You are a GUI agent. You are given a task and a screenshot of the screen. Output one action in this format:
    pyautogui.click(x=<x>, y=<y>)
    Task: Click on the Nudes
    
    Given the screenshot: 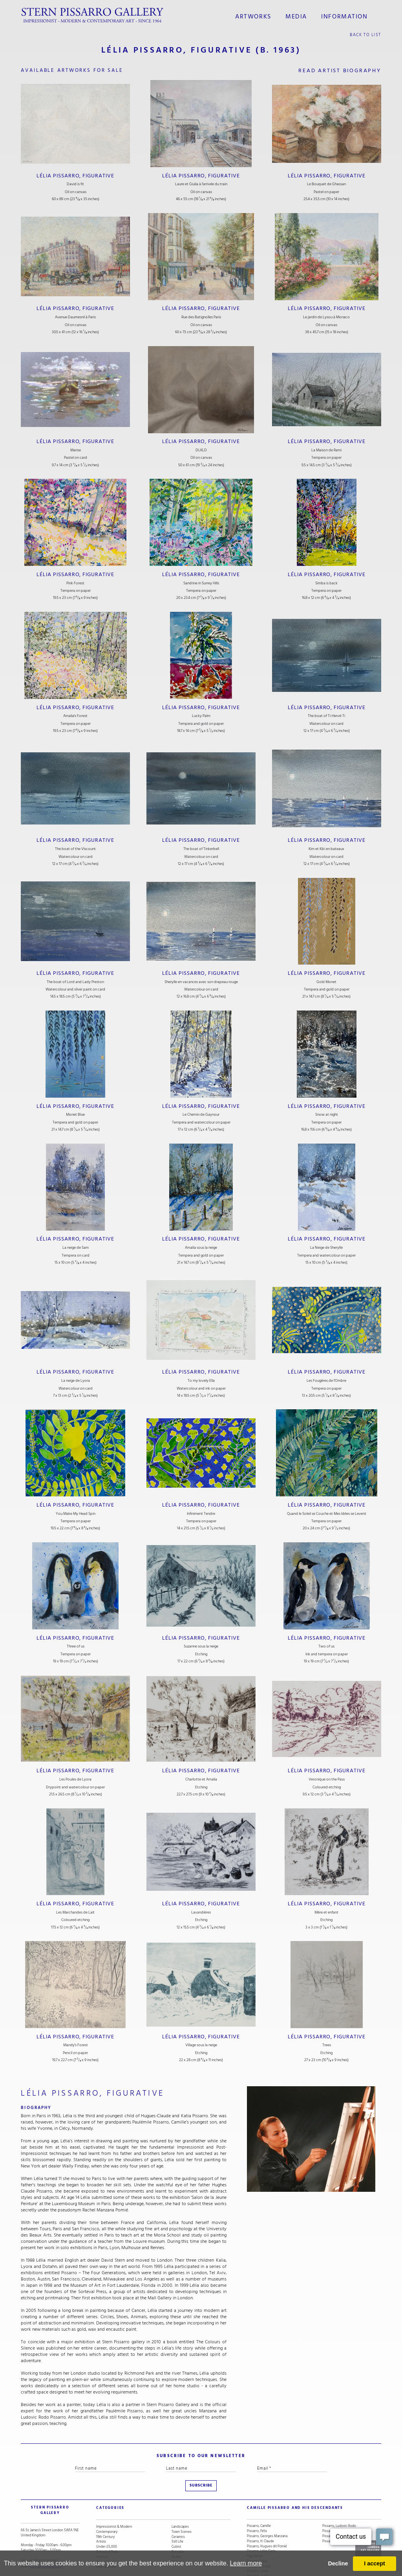 What is the action you would take?
    pyautogui.click(x=176, y=2531)
    